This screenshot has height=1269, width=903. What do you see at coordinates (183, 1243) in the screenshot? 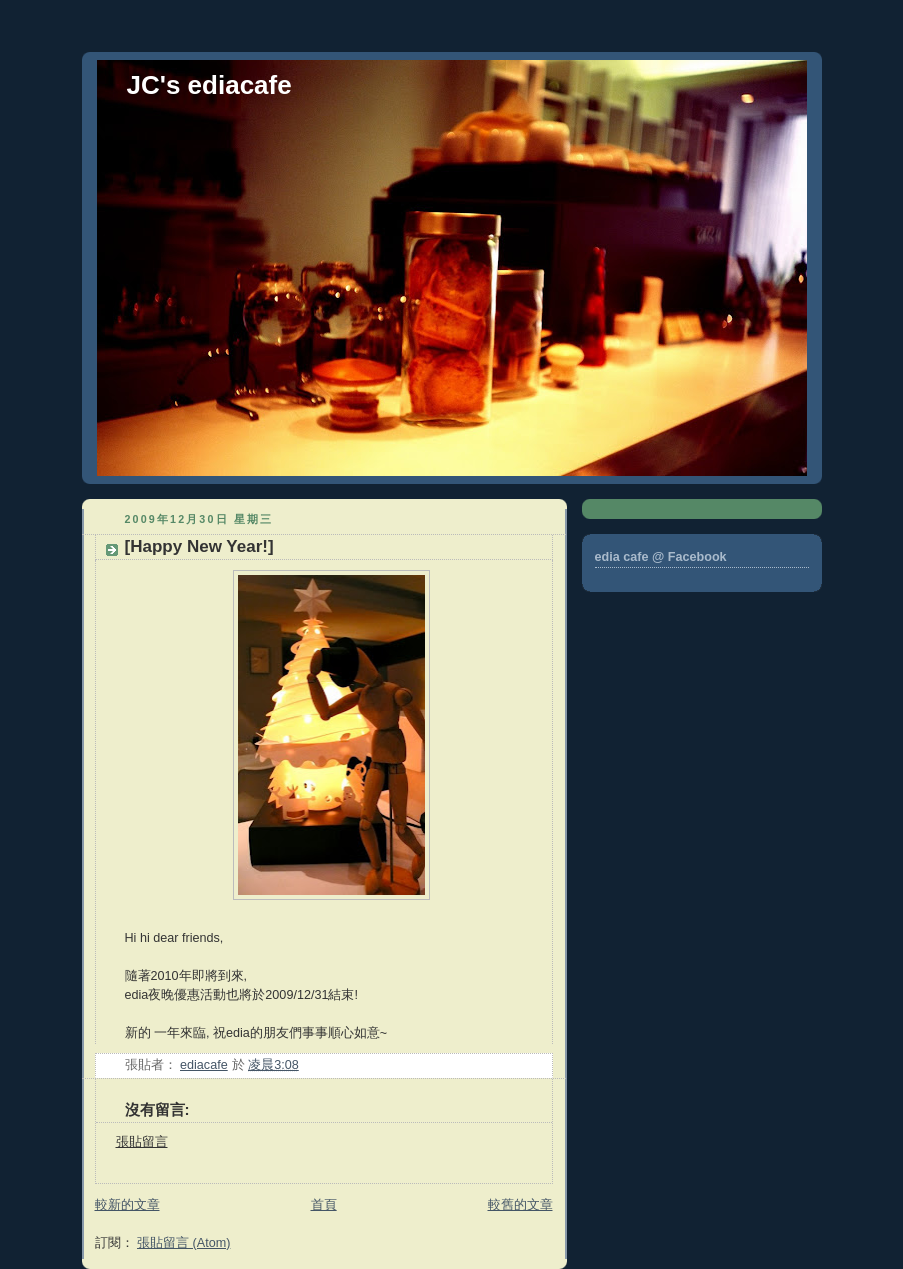
I see `張貼留言 (Atom)` at bounding box center [183, 1243].